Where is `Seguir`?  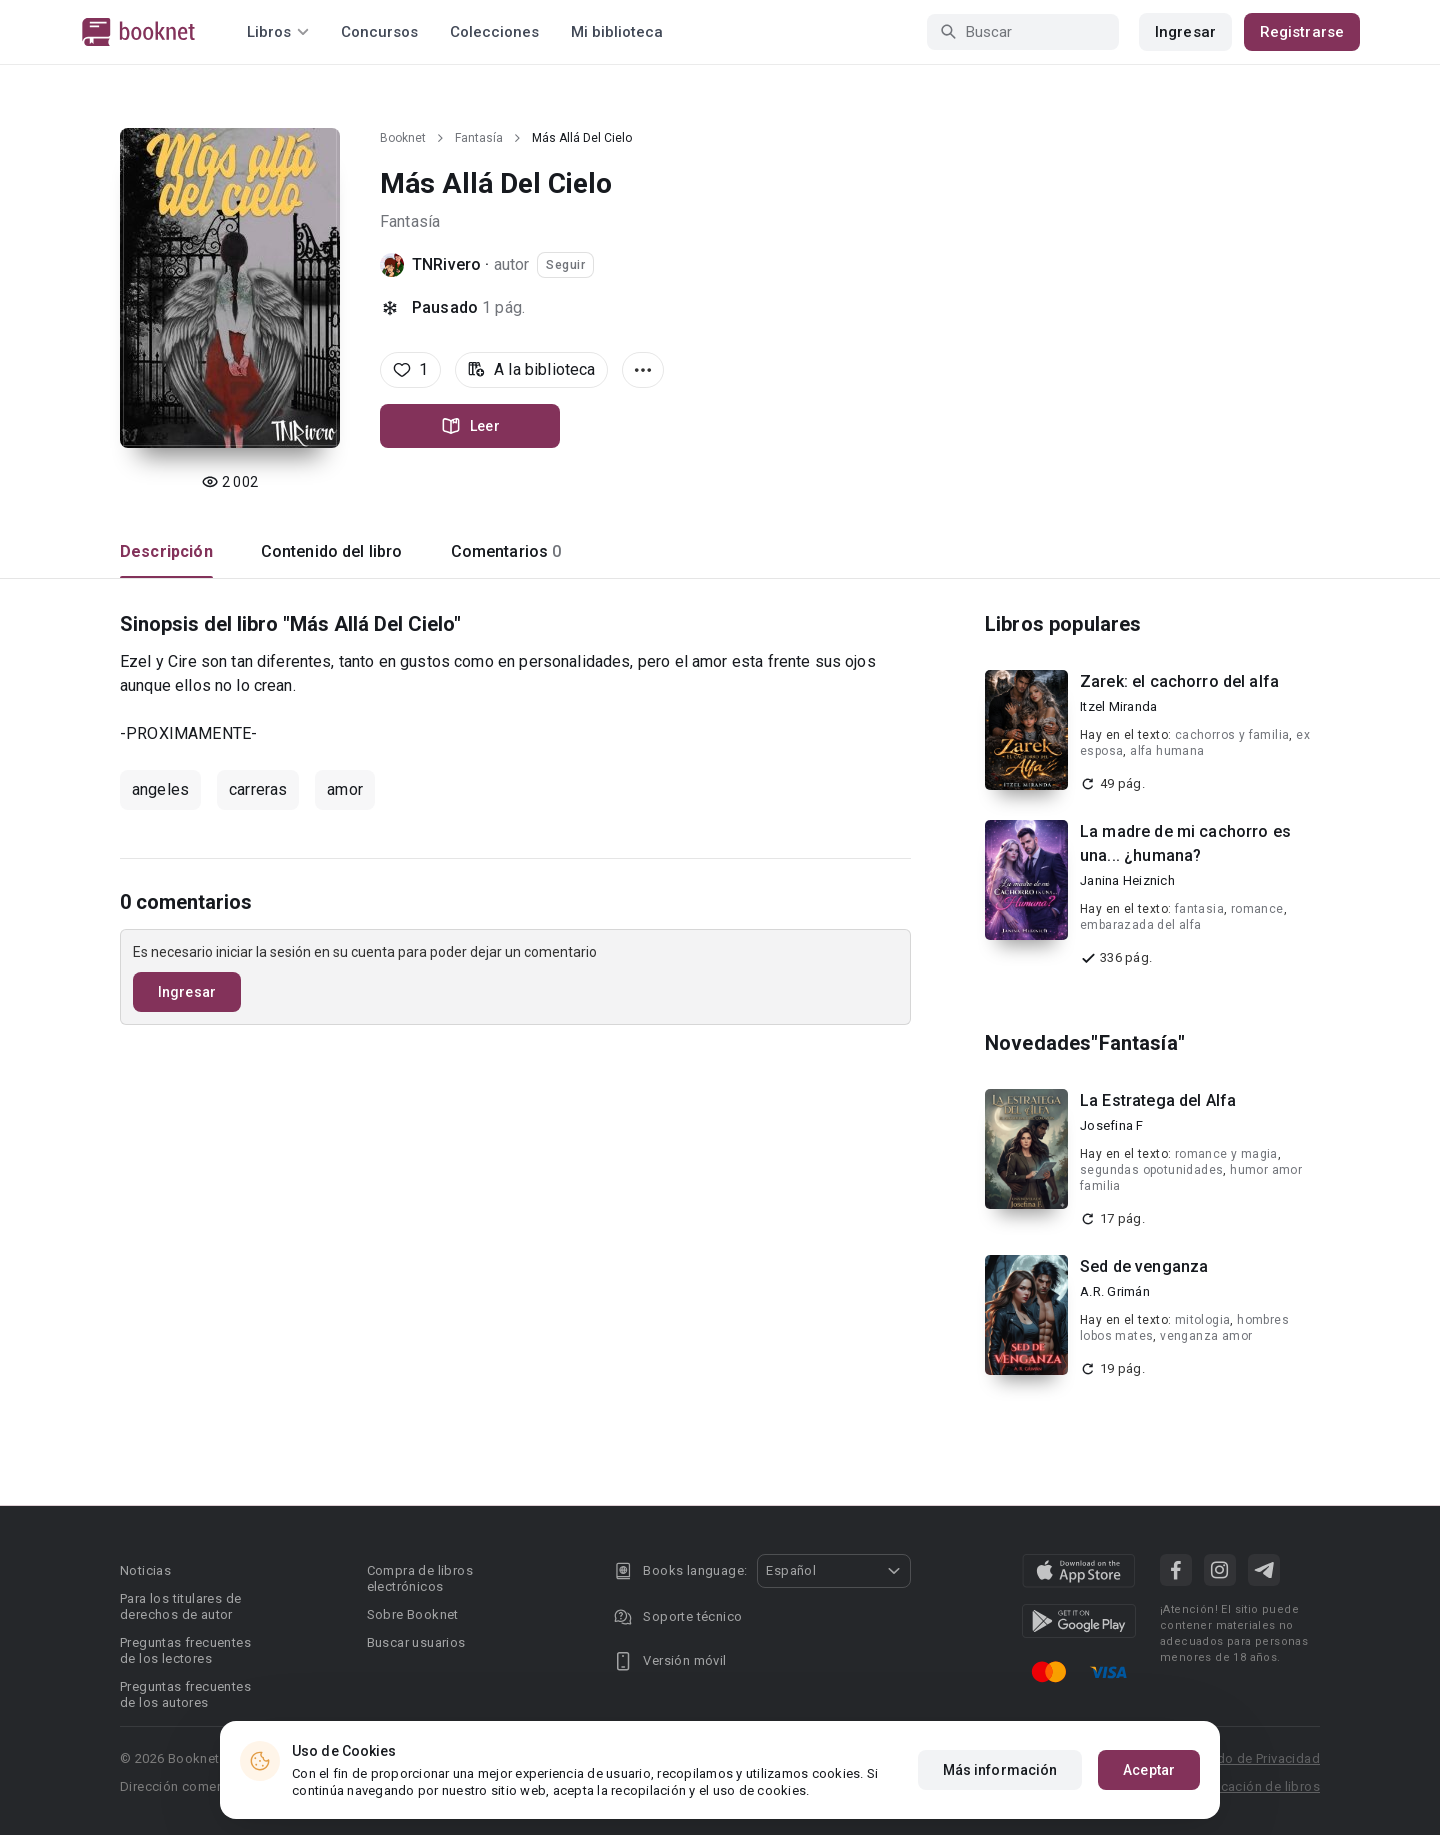 Seguir is located at coordinates (565, 265).